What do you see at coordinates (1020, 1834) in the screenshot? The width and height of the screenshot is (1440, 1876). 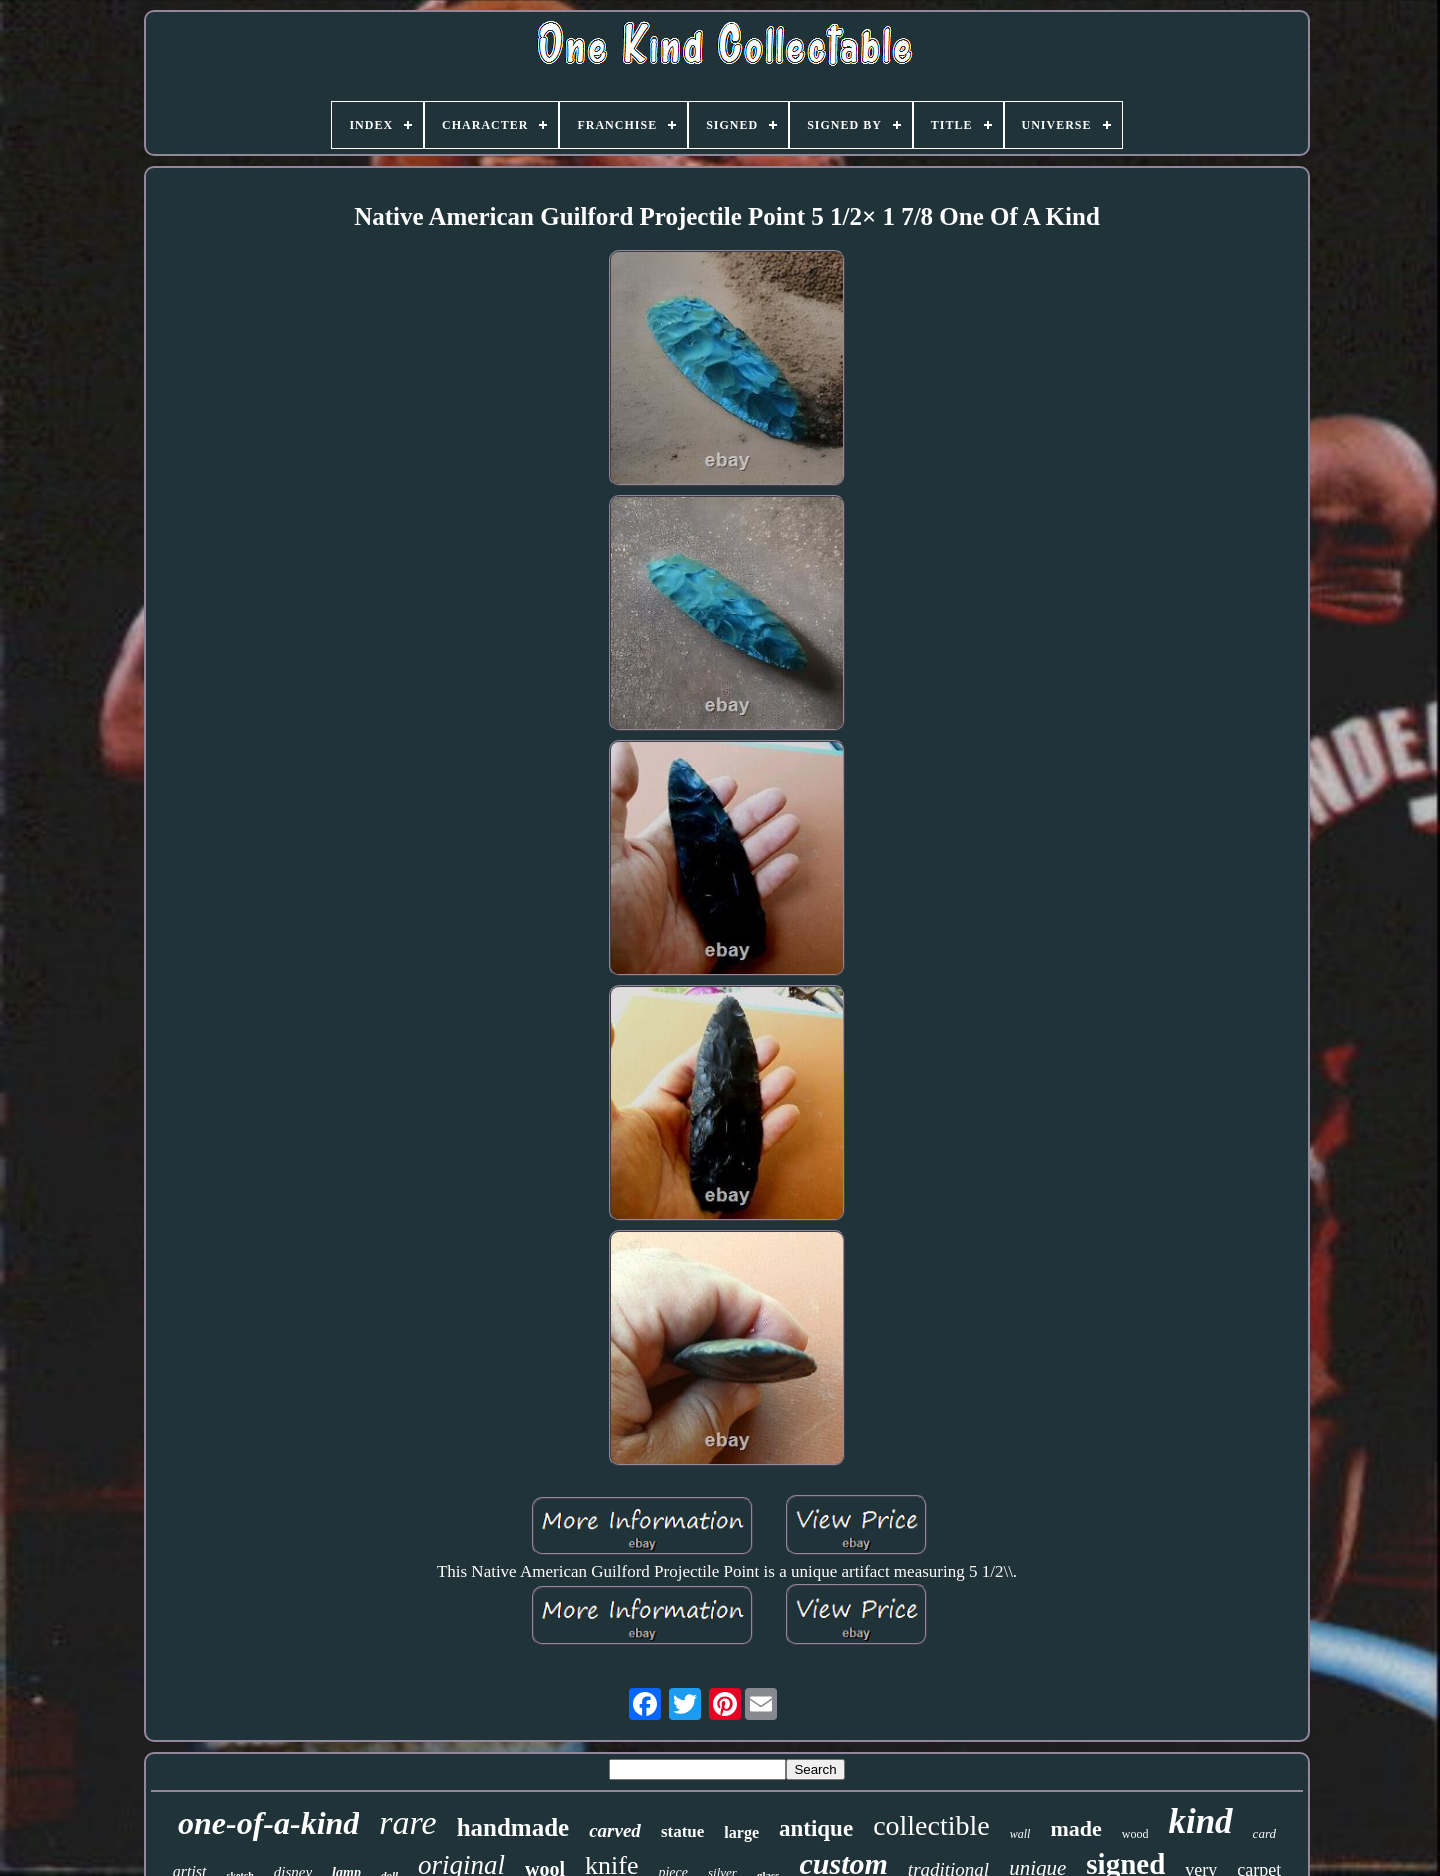 I see `wall` at bounding box center [1020, 1834].